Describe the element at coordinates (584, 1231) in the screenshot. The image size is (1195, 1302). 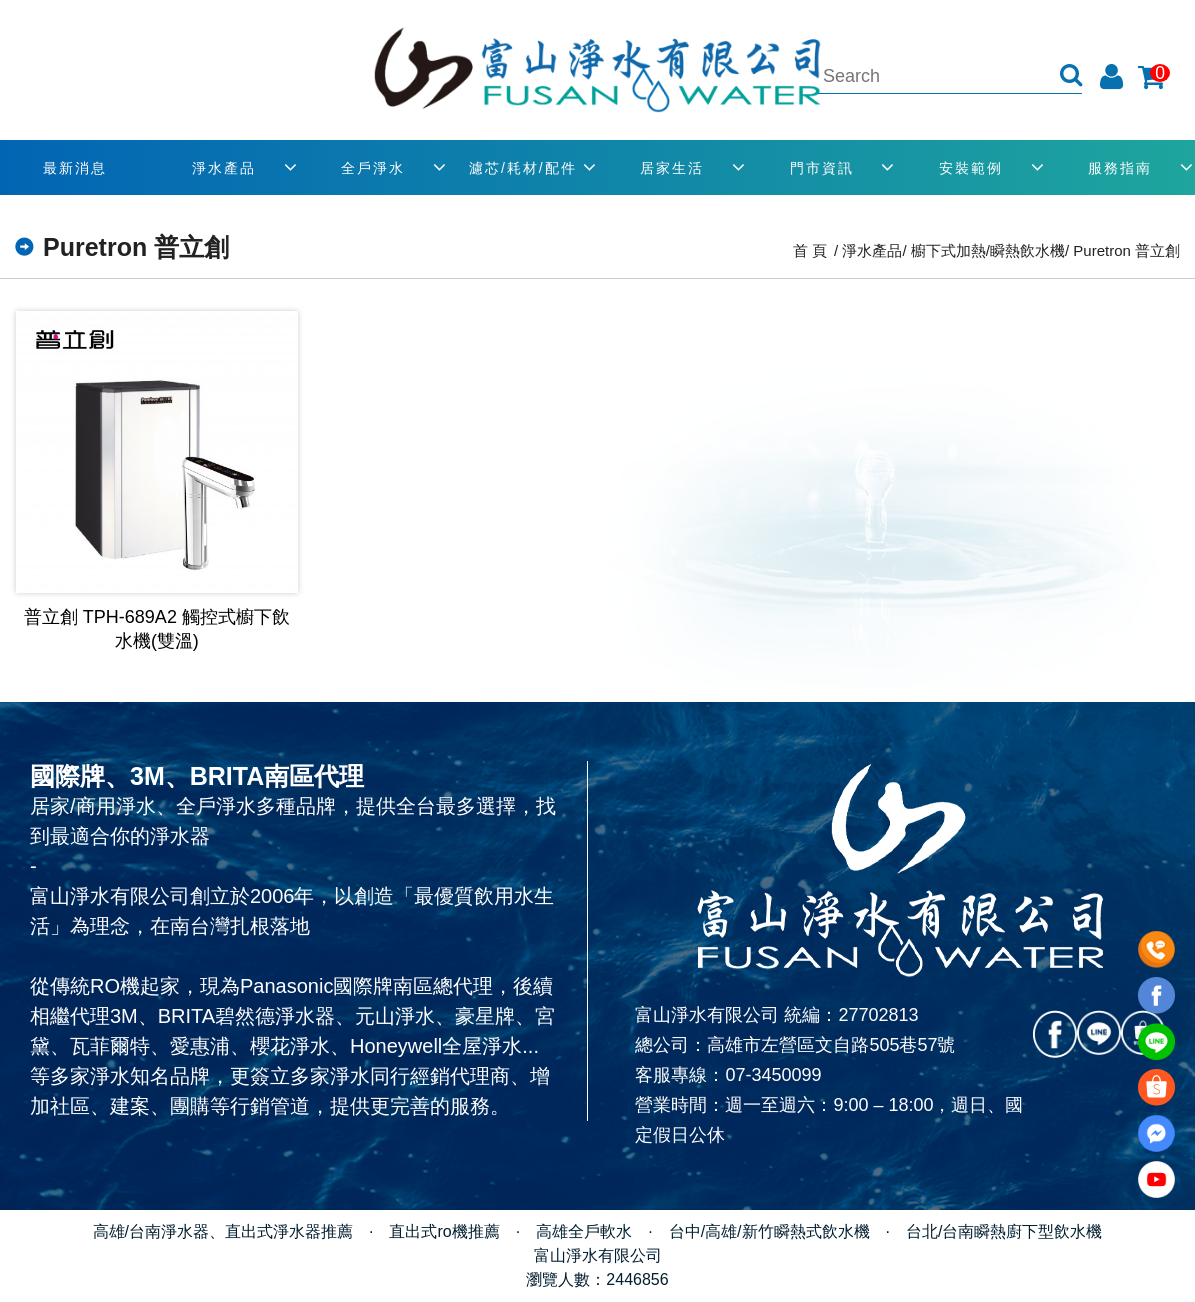
I see `高雄全戶軟水` at that location.